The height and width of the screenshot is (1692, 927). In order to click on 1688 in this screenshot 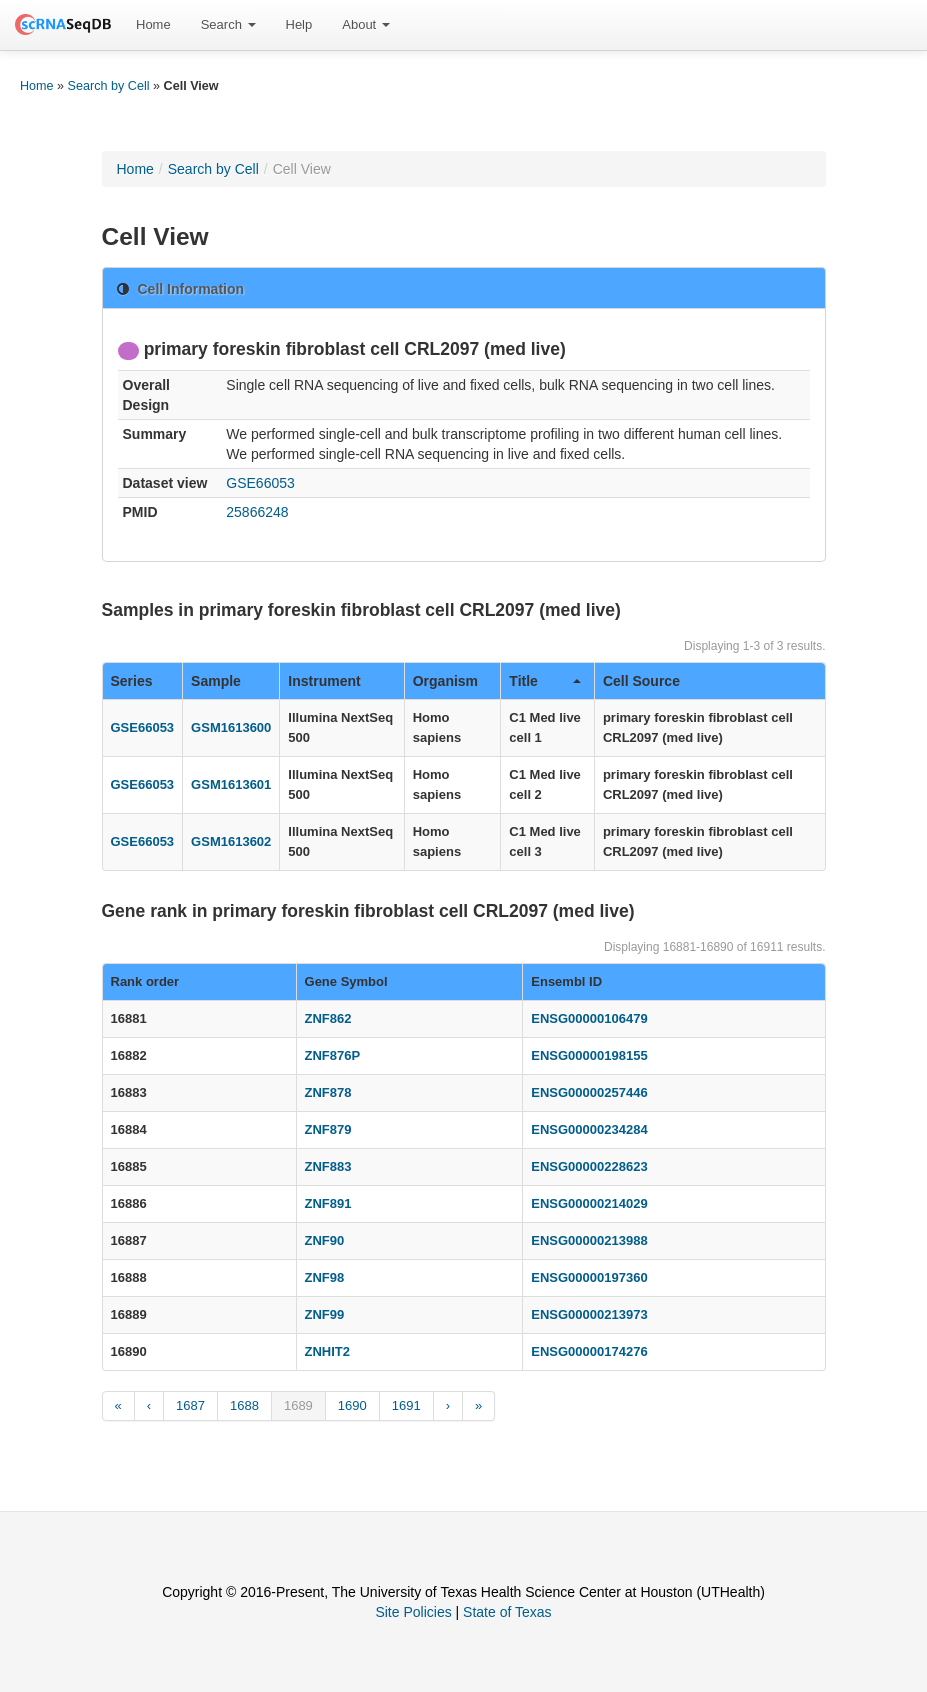, I will do `click(244, 1405)`.